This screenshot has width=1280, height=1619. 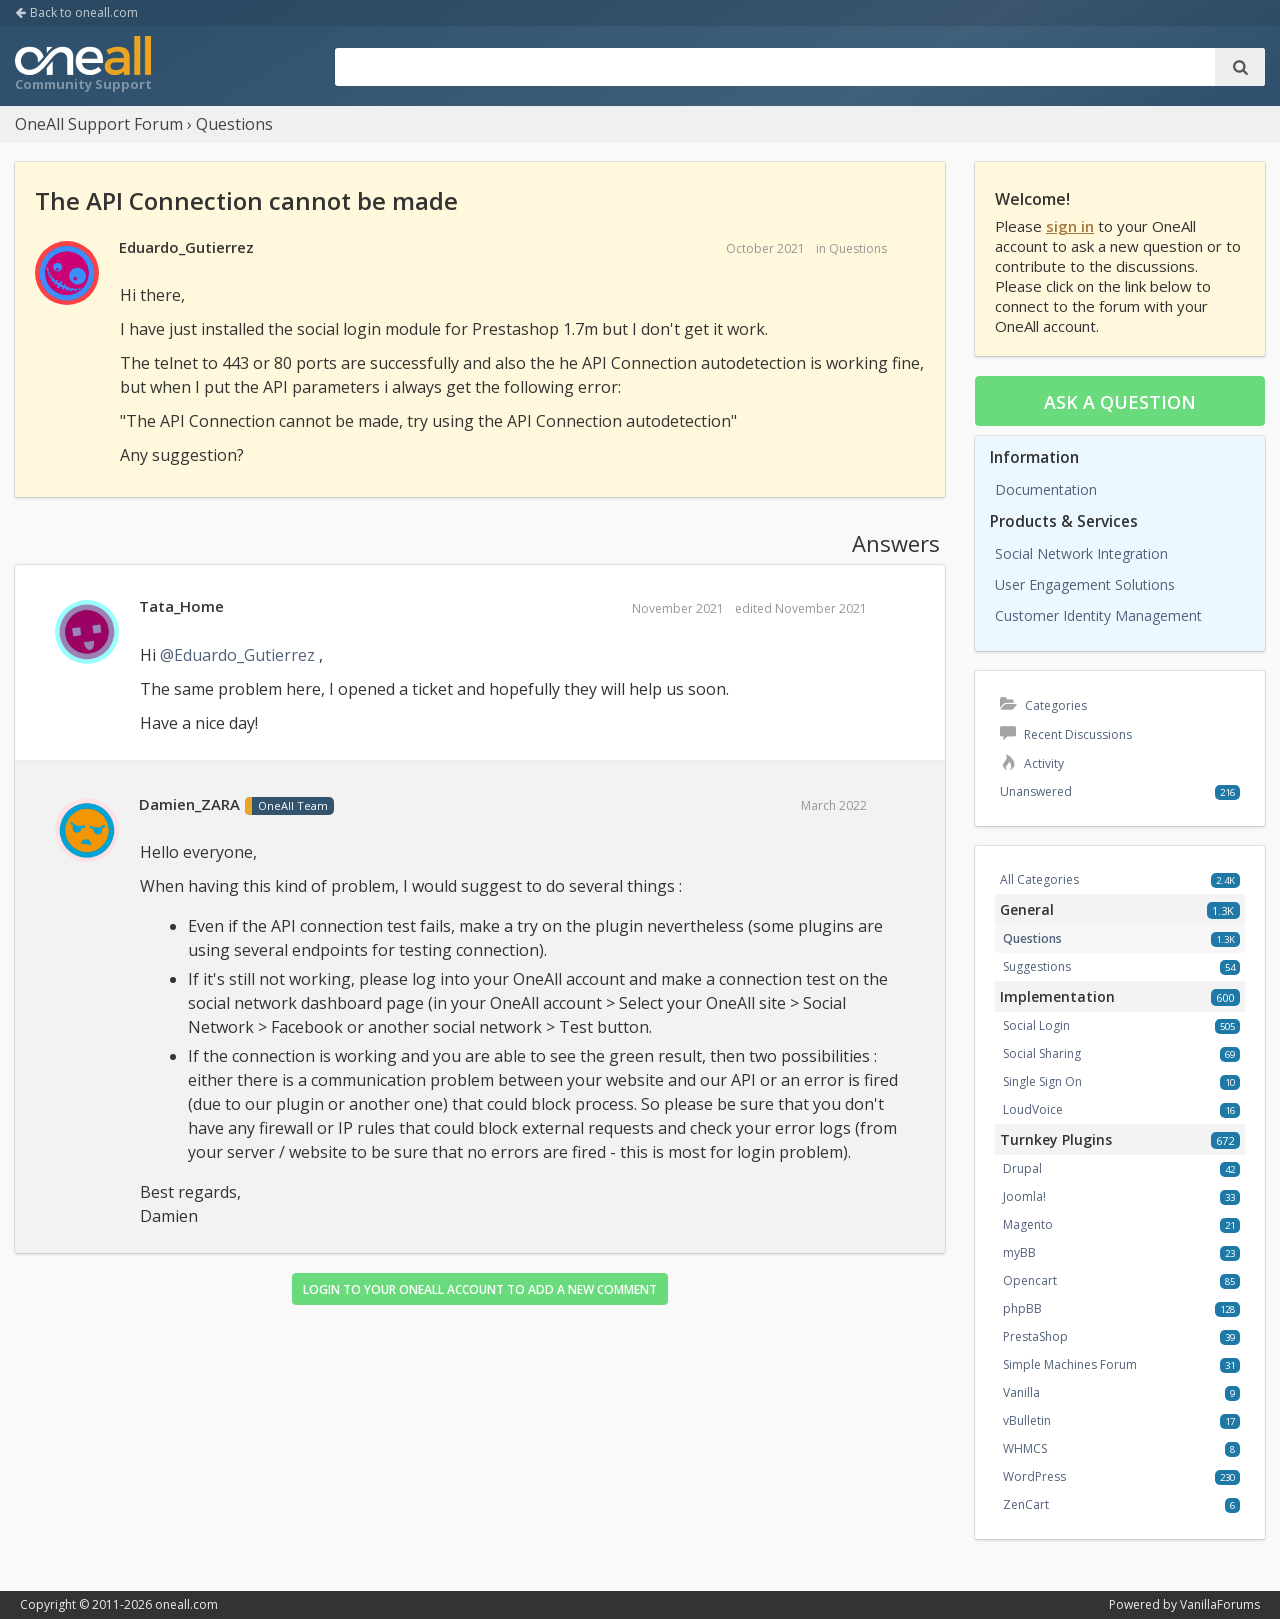 What do you see at coordinates (1034, 1476) in the screenshot?
I see `WordPress` at bounding box center [1034, 1476].